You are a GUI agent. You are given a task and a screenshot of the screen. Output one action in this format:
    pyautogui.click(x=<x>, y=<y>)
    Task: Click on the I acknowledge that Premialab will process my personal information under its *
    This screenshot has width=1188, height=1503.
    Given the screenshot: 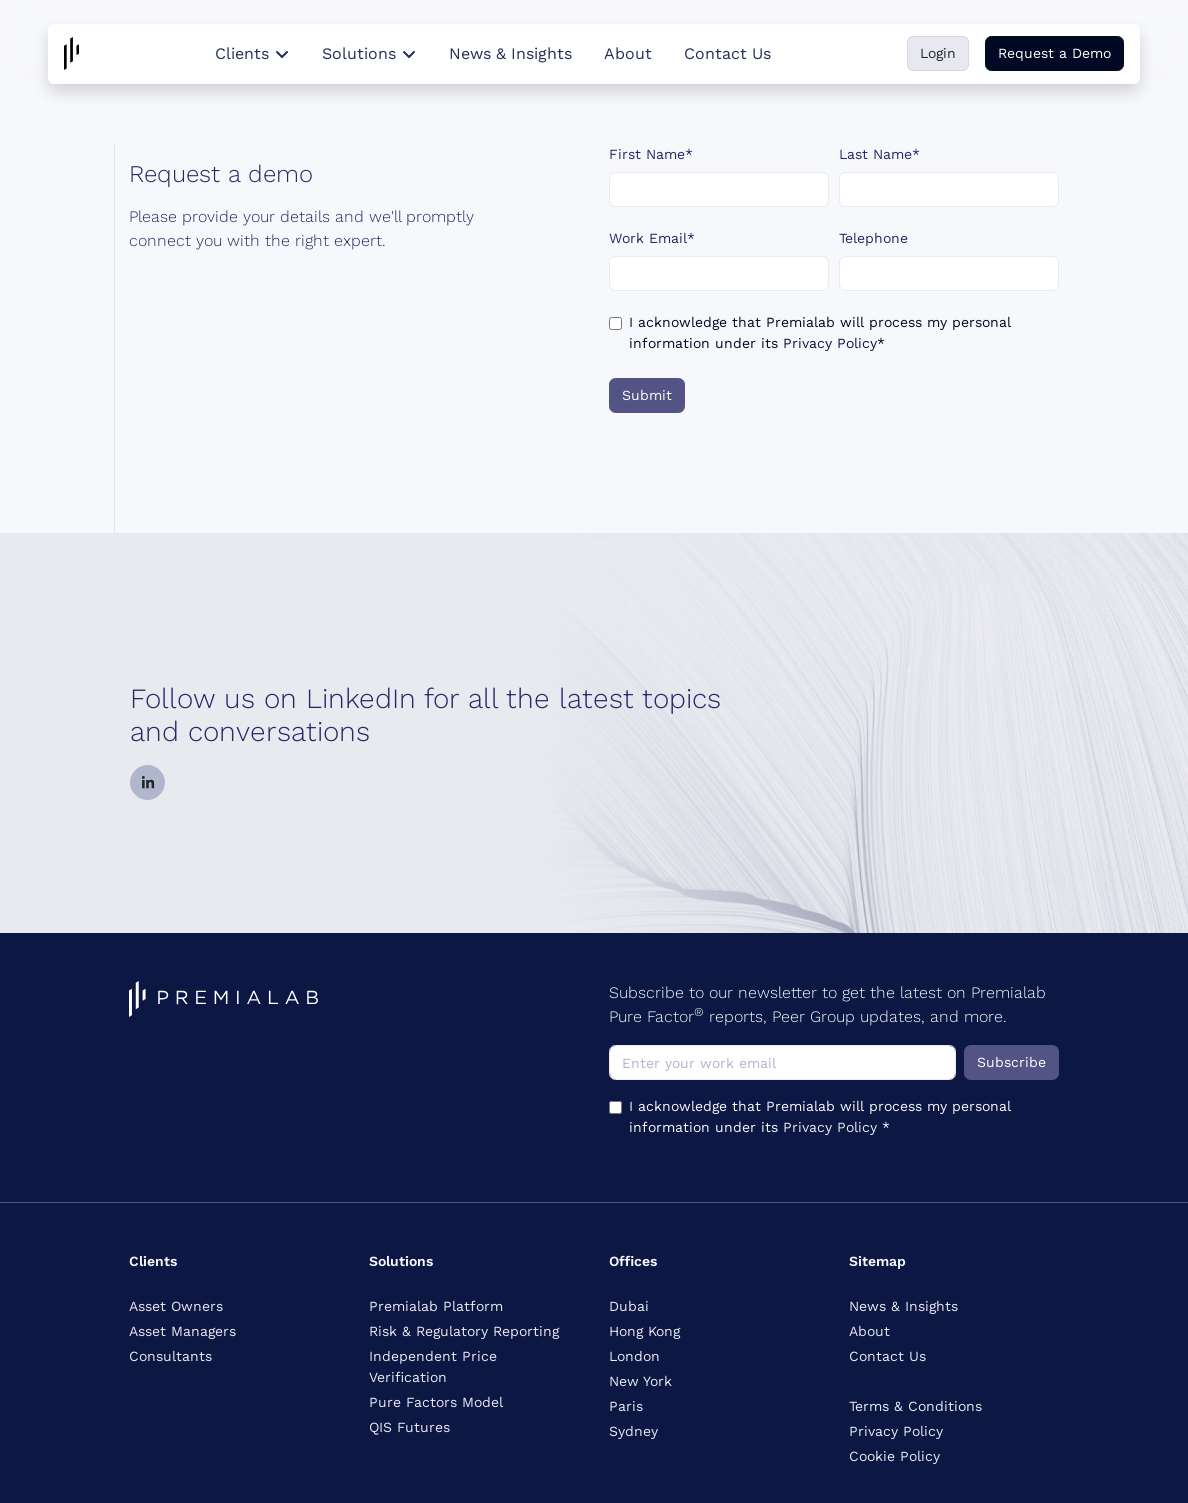 What is the action you would take?
    pyautogui.click(x=820, y=332)
    